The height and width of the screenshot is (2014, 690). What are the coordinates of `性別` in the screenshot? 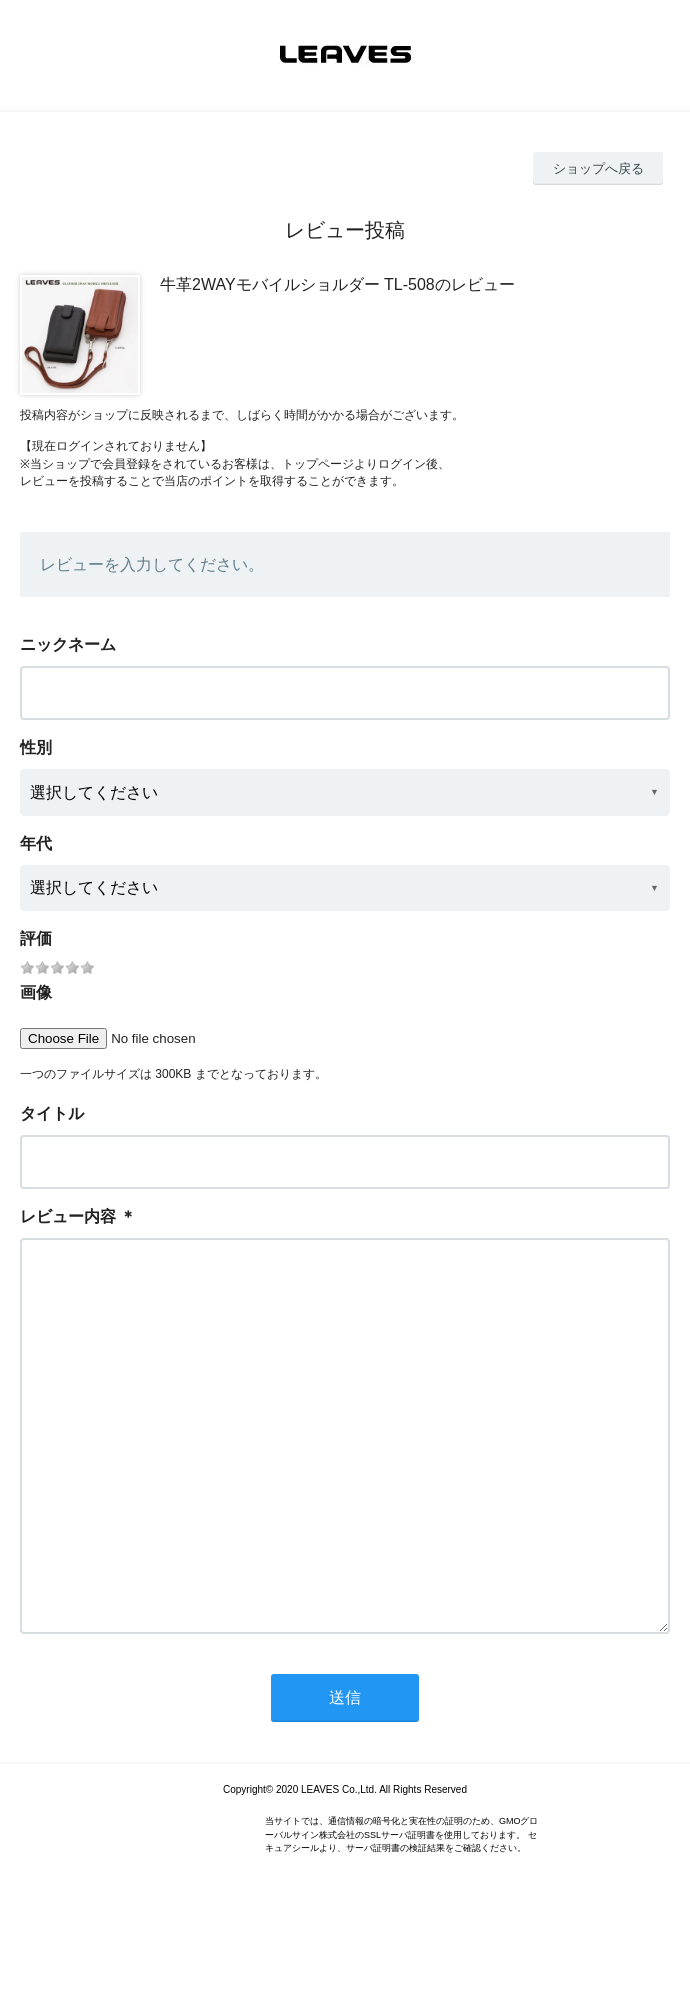 It's located at (36, 747).